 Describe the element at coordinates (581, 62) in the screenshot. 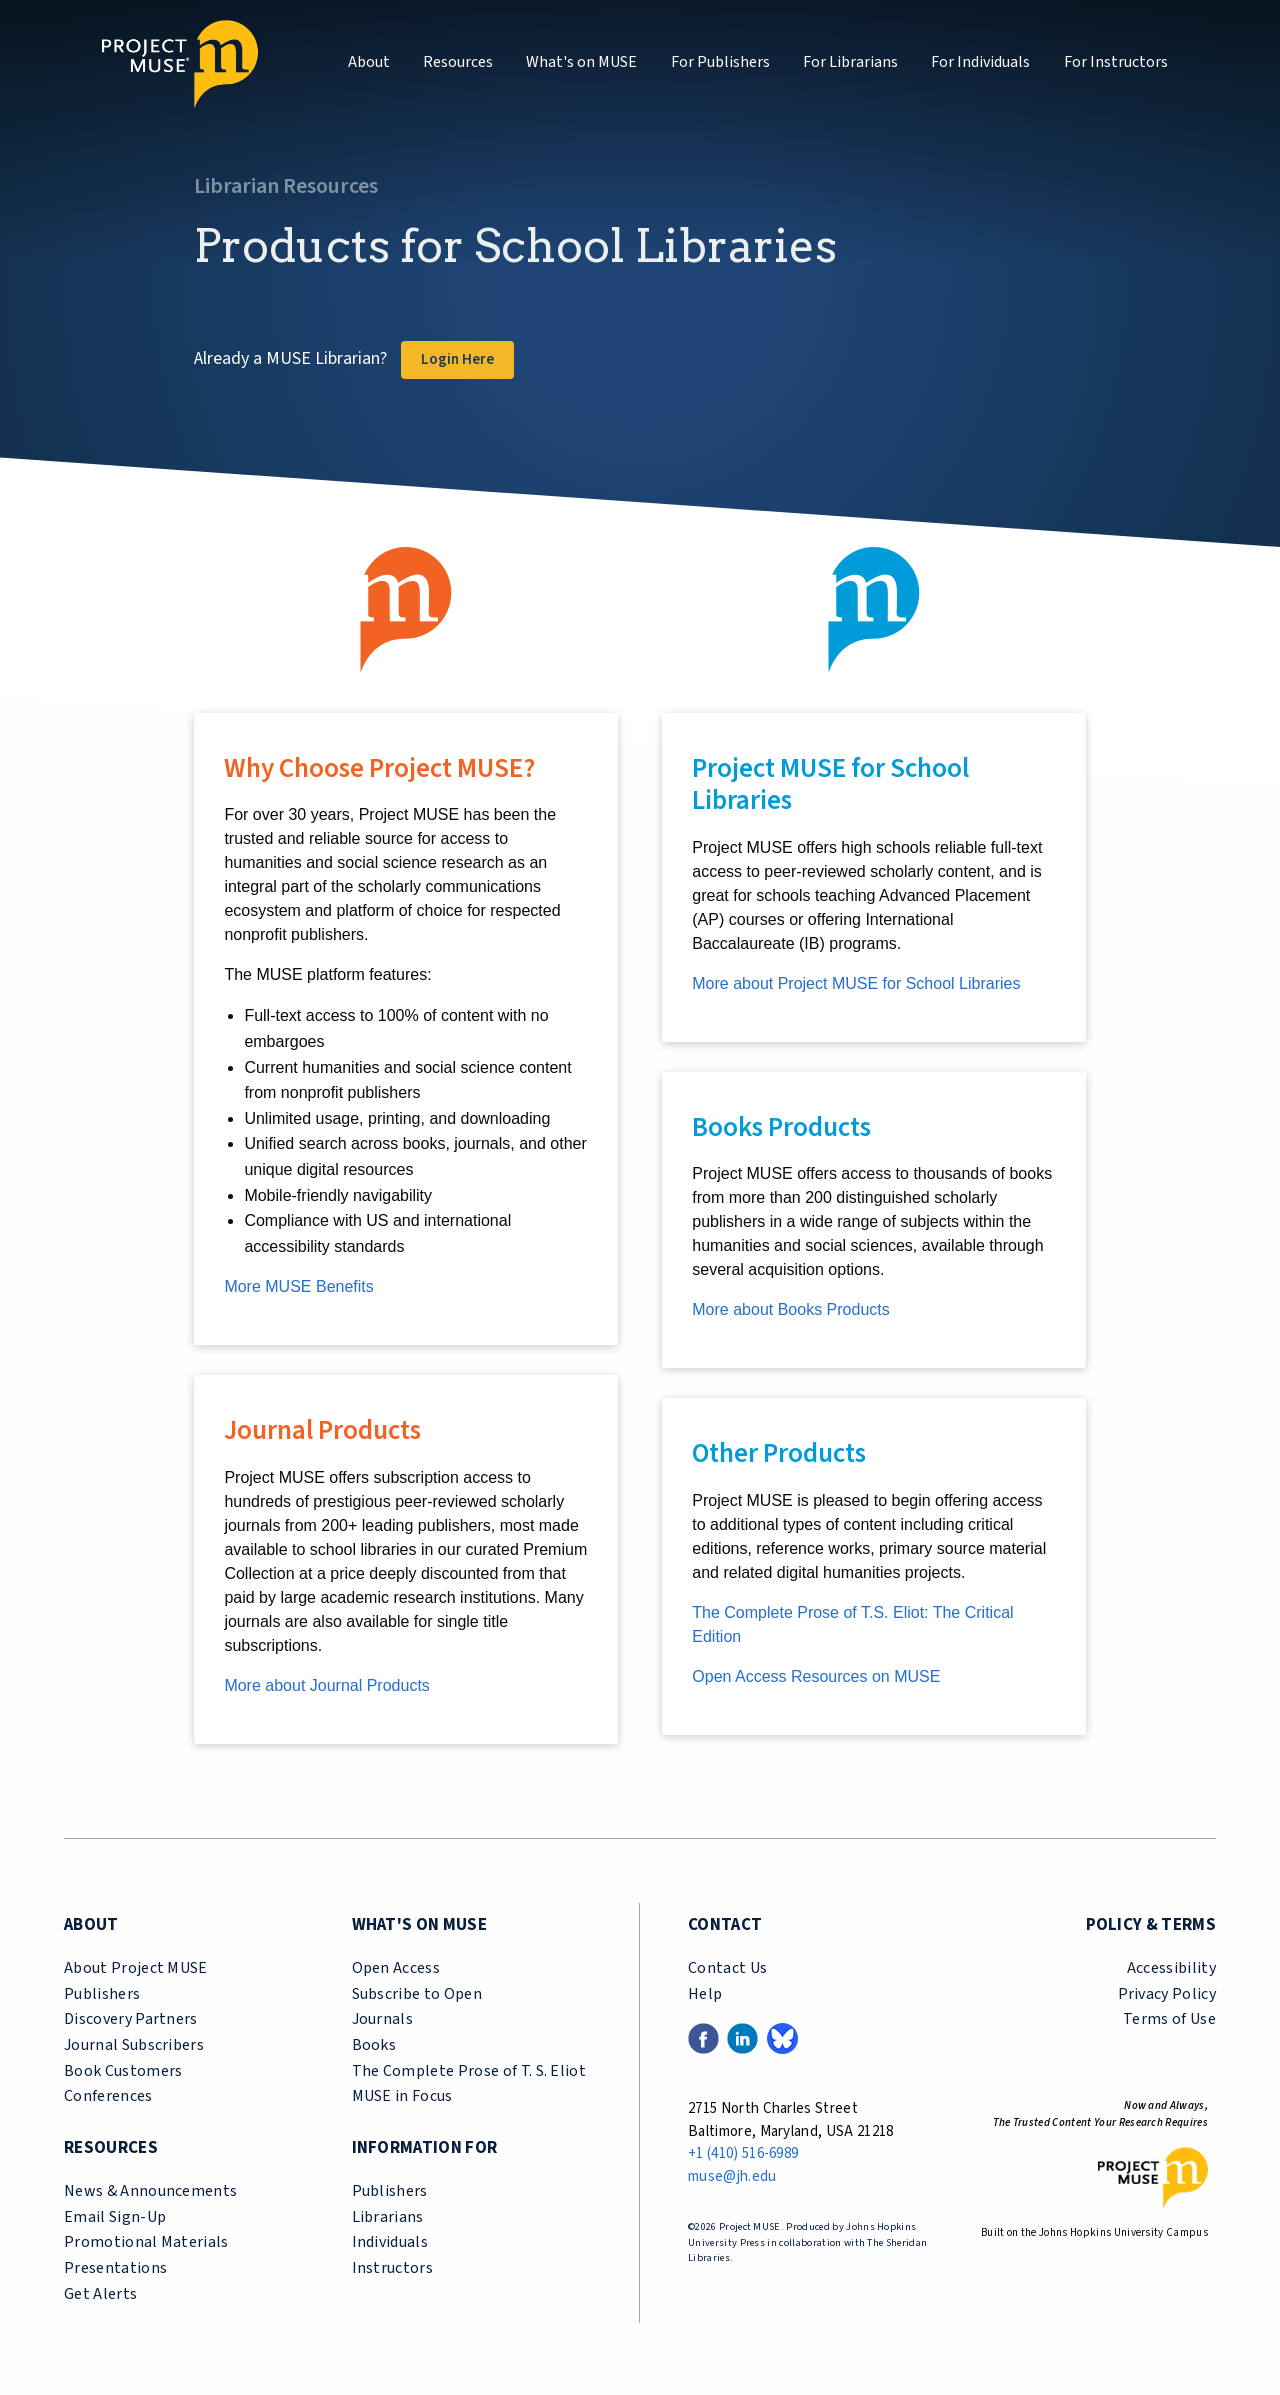

I see `What's on MUSE` at that location.